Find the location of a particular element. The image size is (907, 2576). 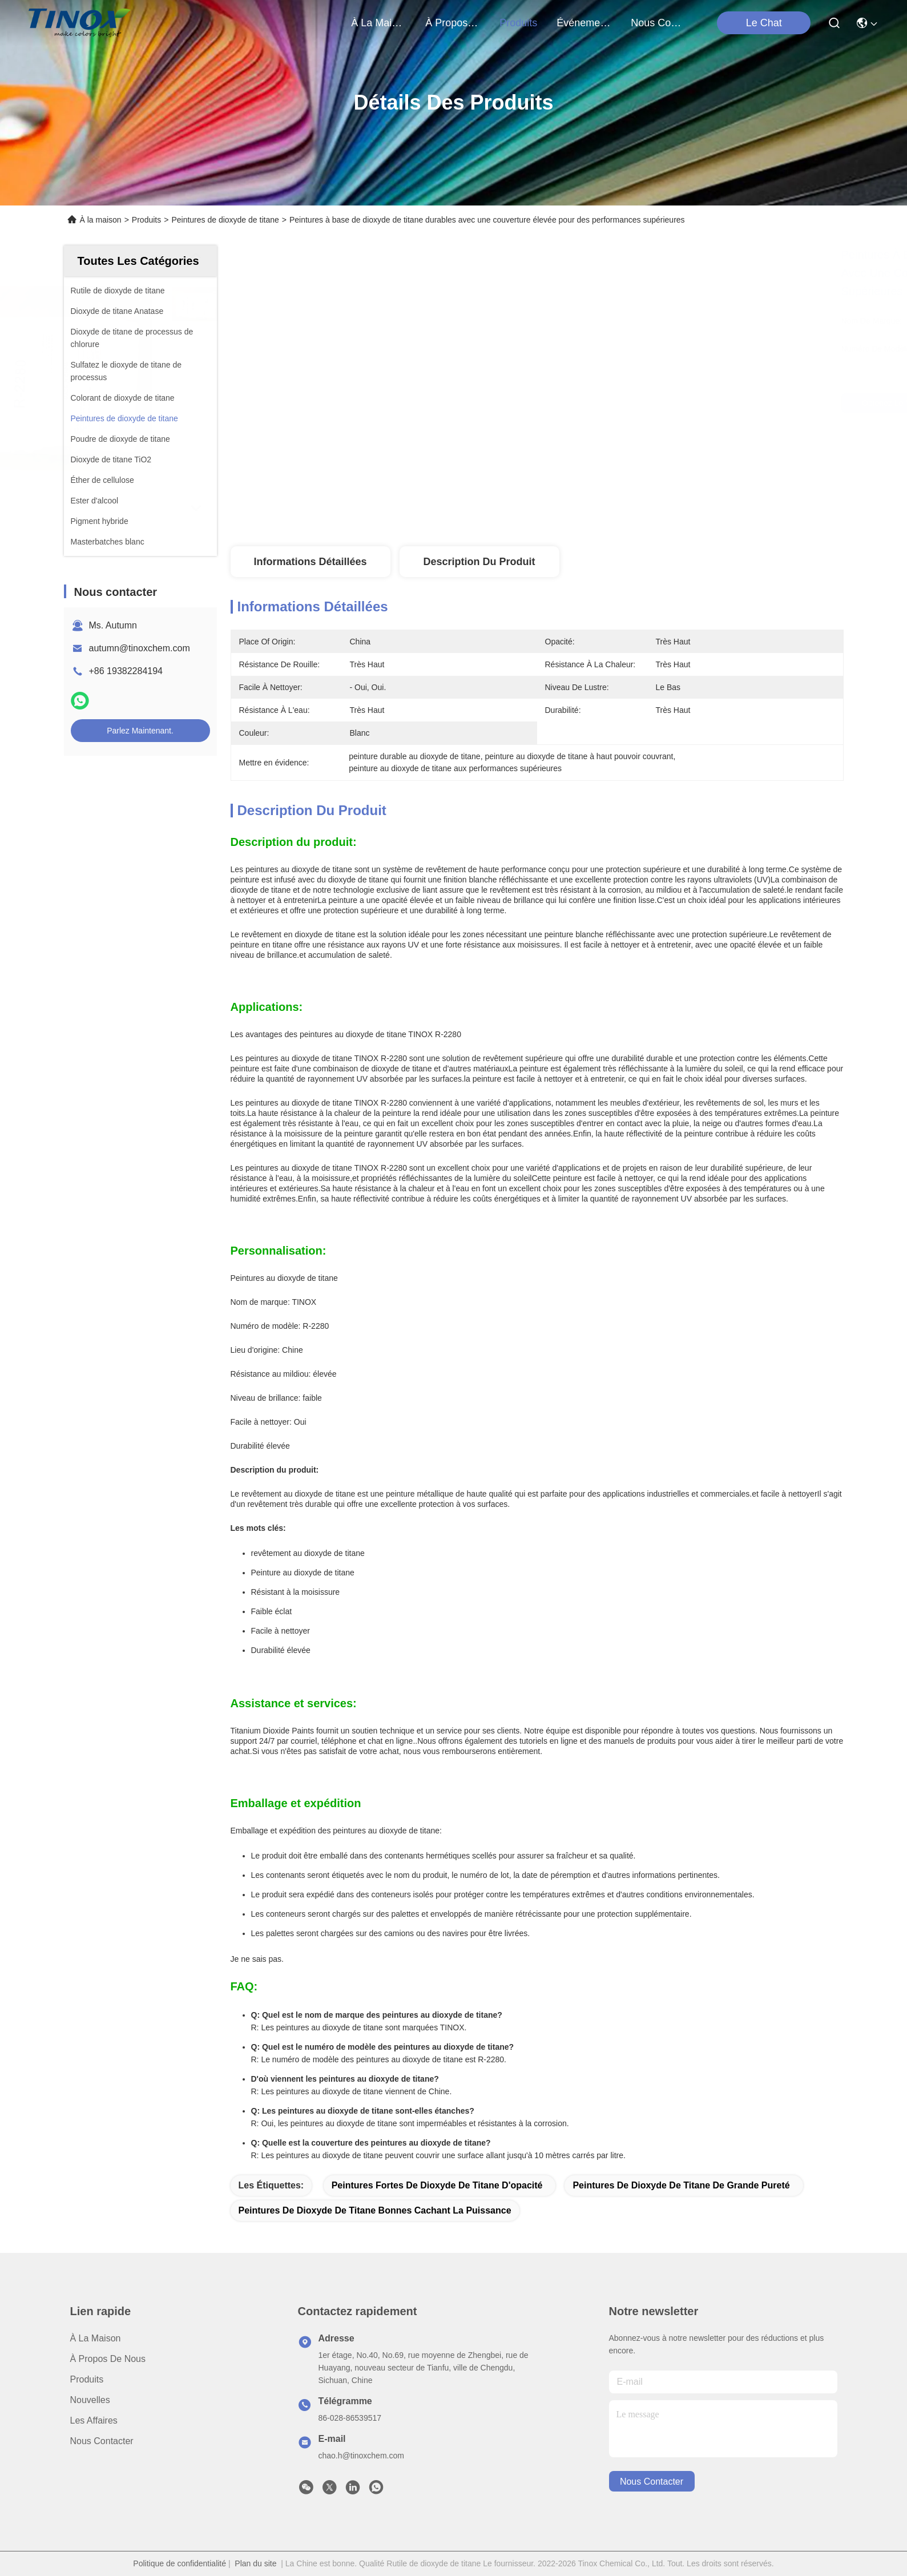

Nouvelles is located at coordinates (90, 2400).